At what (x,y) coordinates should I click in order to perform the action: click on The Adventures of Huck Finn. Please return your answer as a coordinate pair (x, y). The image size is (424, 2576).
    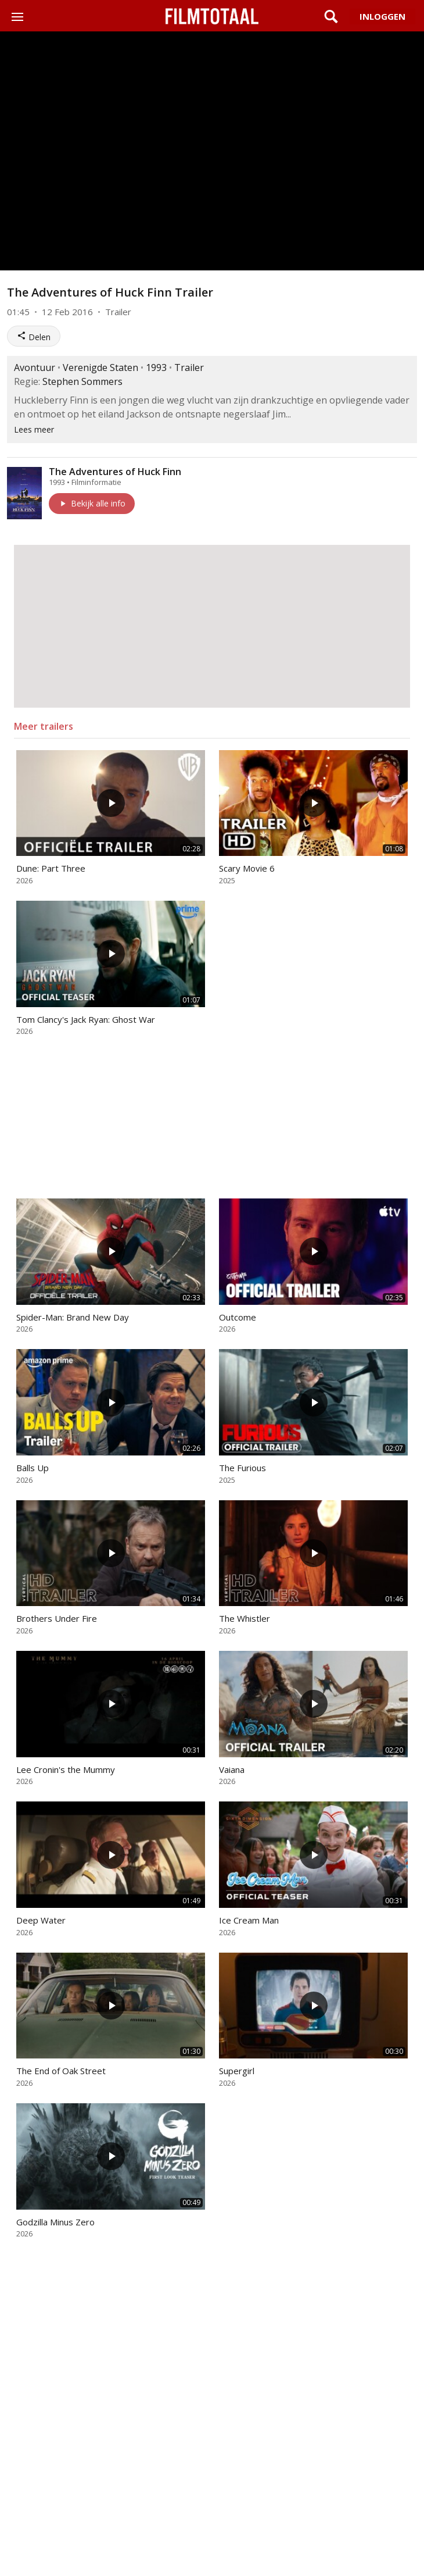
    Looking at the image, I should click on (115, 471).